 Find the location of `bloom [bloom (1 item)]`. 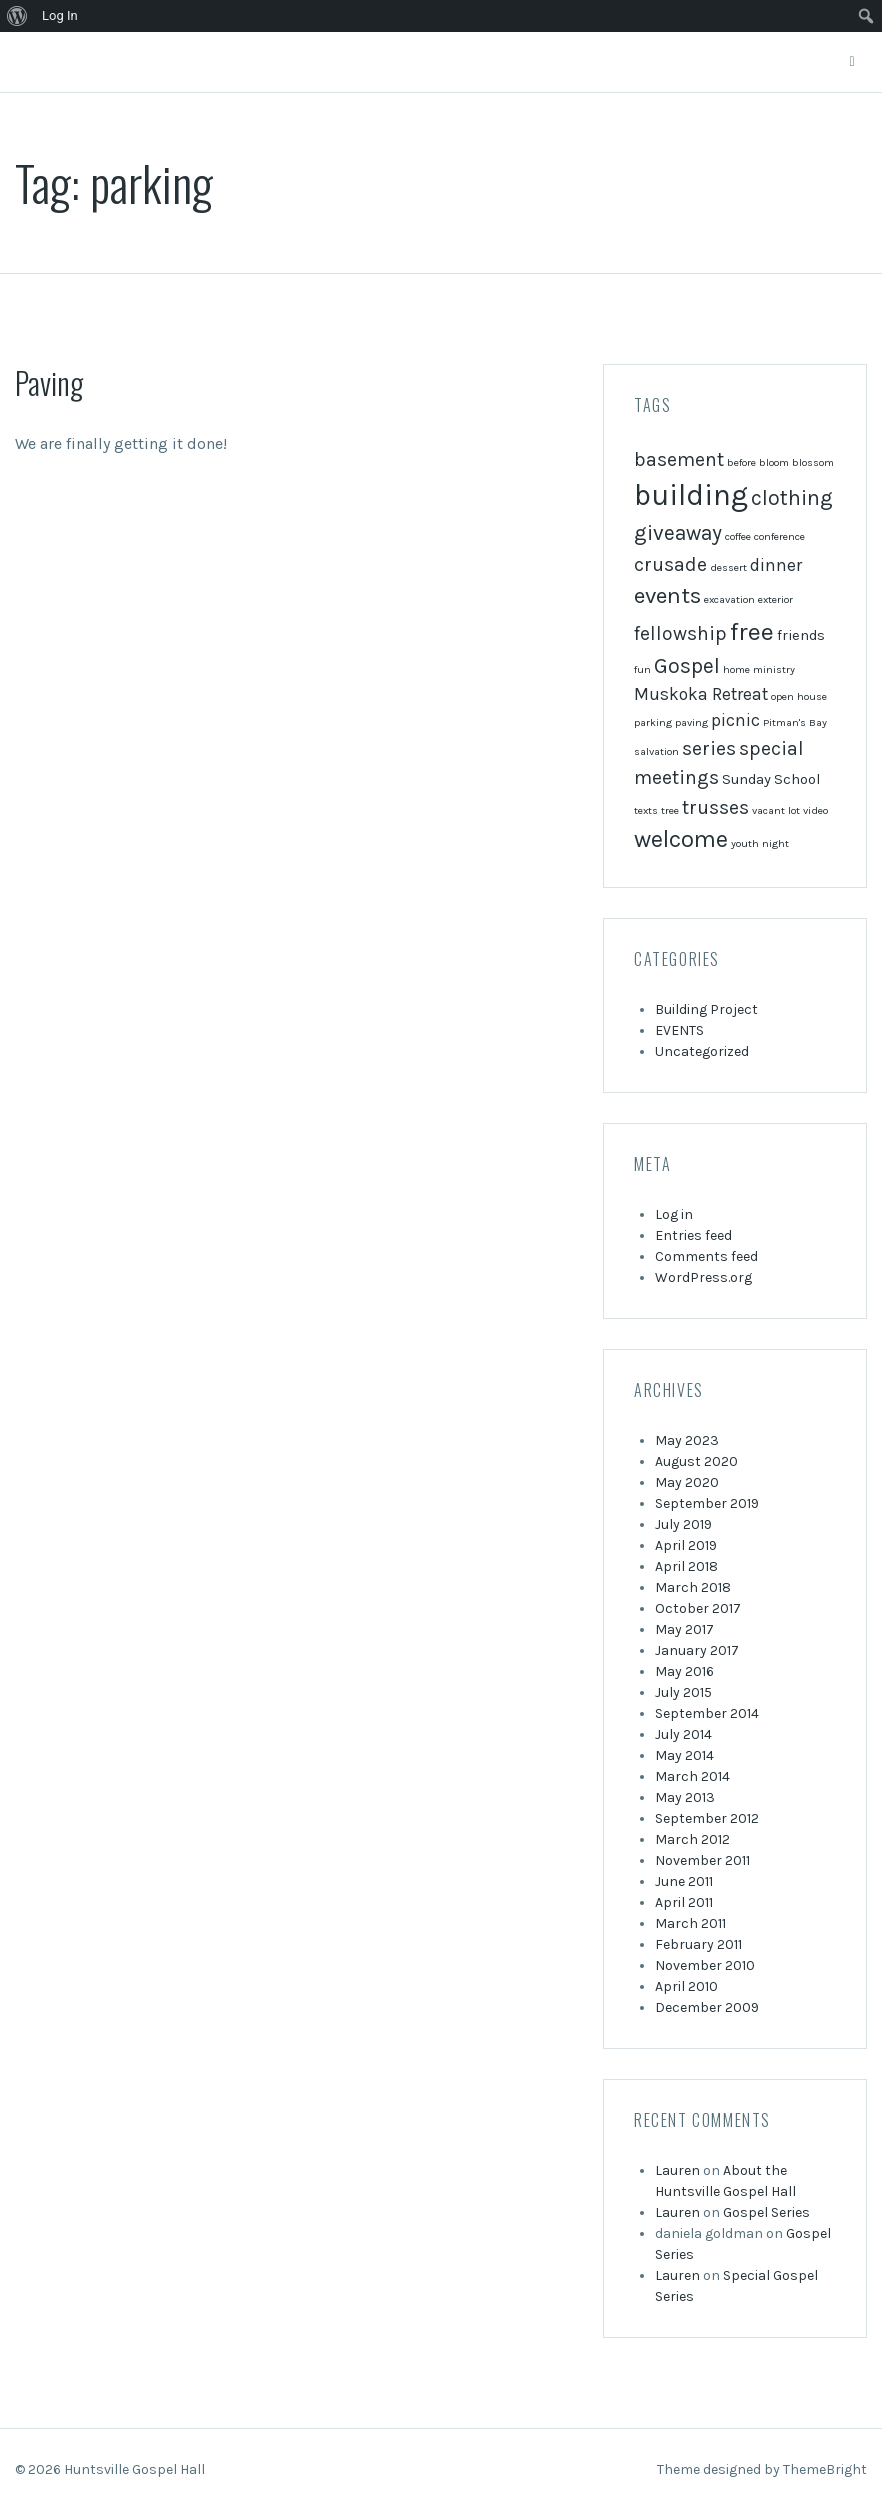

bloom [bloom (1 item)] is located at coordinates (774, 462).